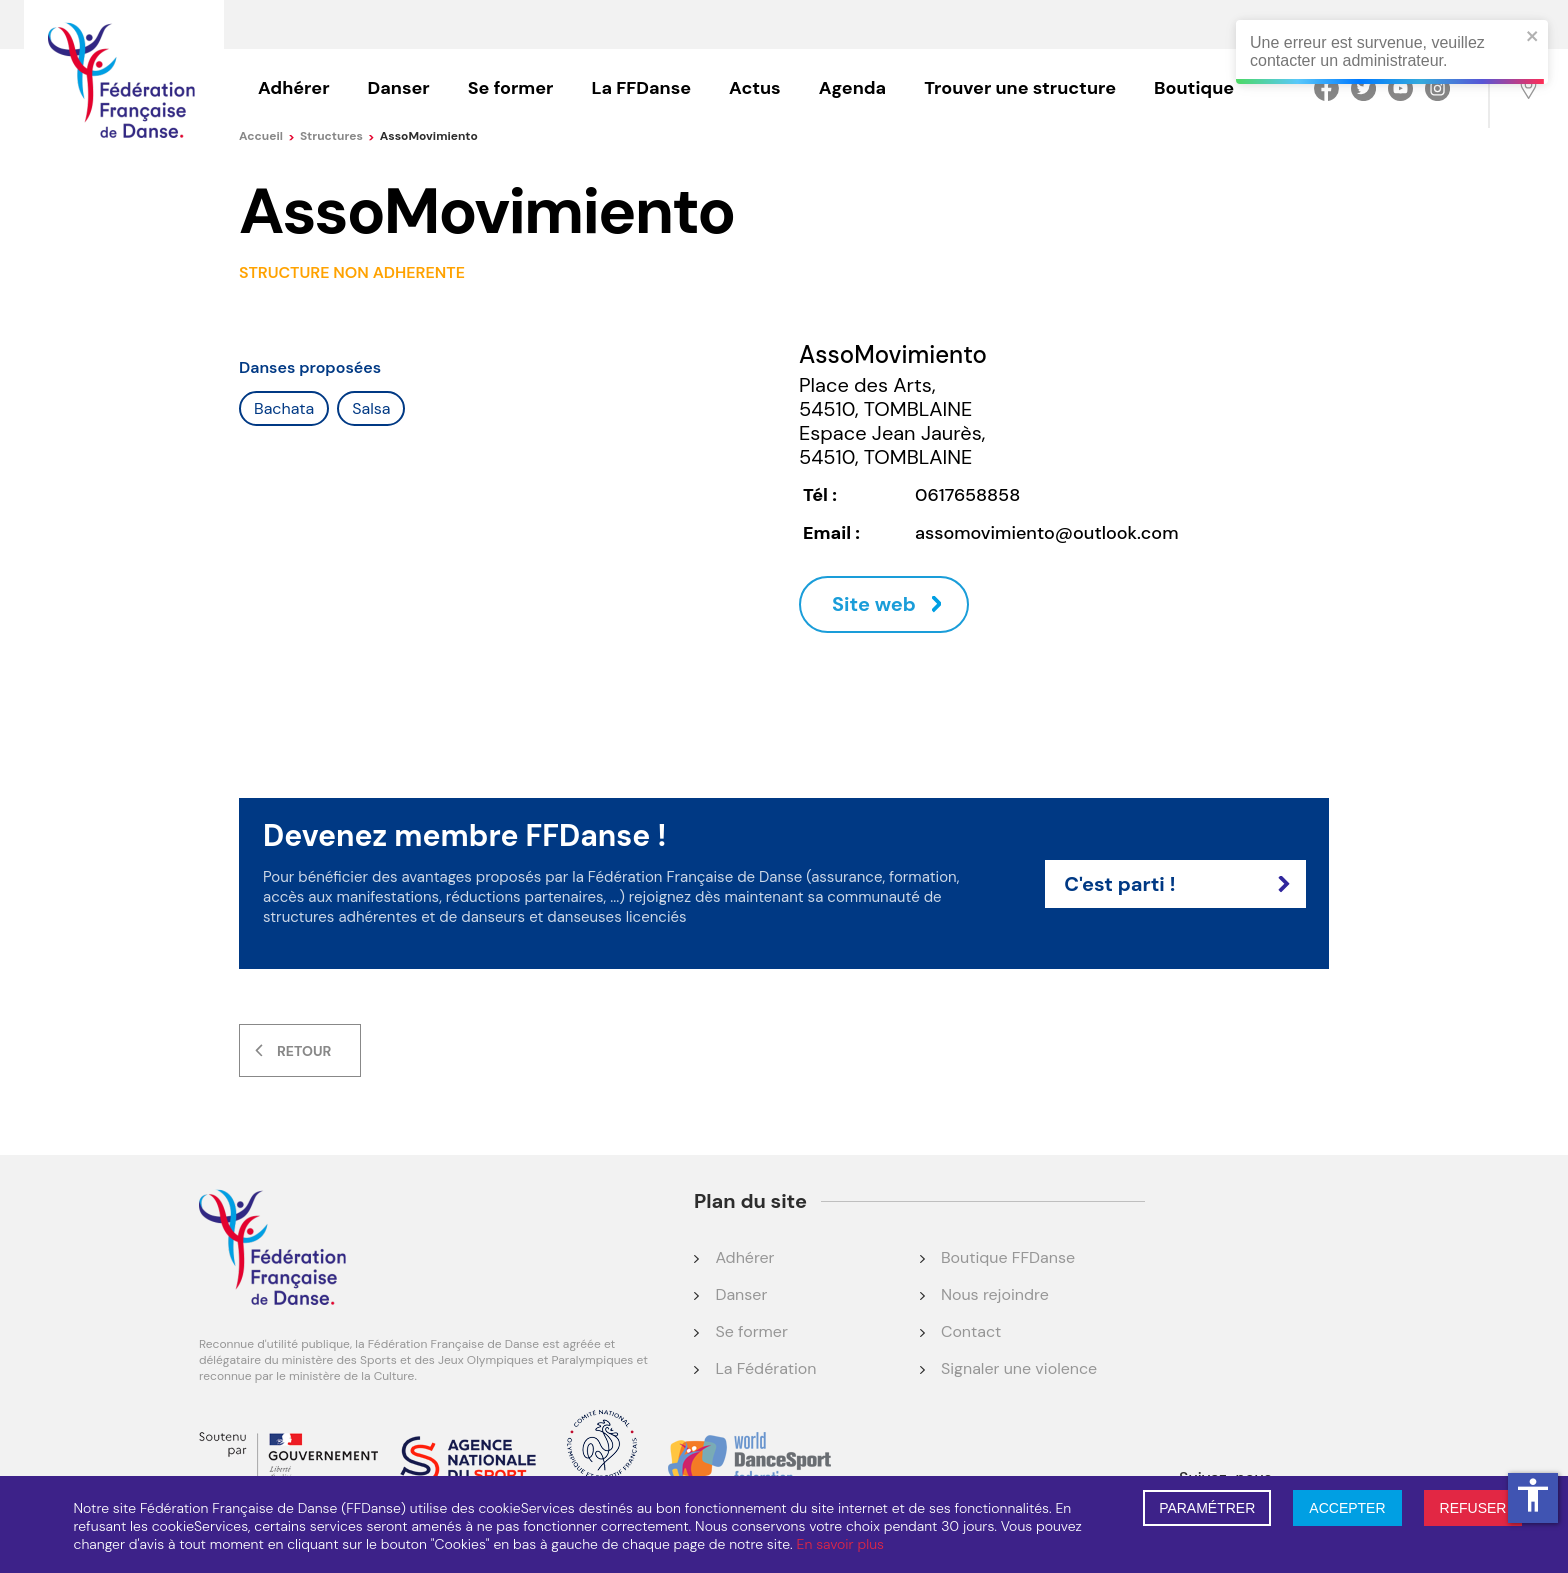  What do you see at coordinates (971, 1331) in the screenshot?
I see `Contact` at bounding box center [971, 1331].